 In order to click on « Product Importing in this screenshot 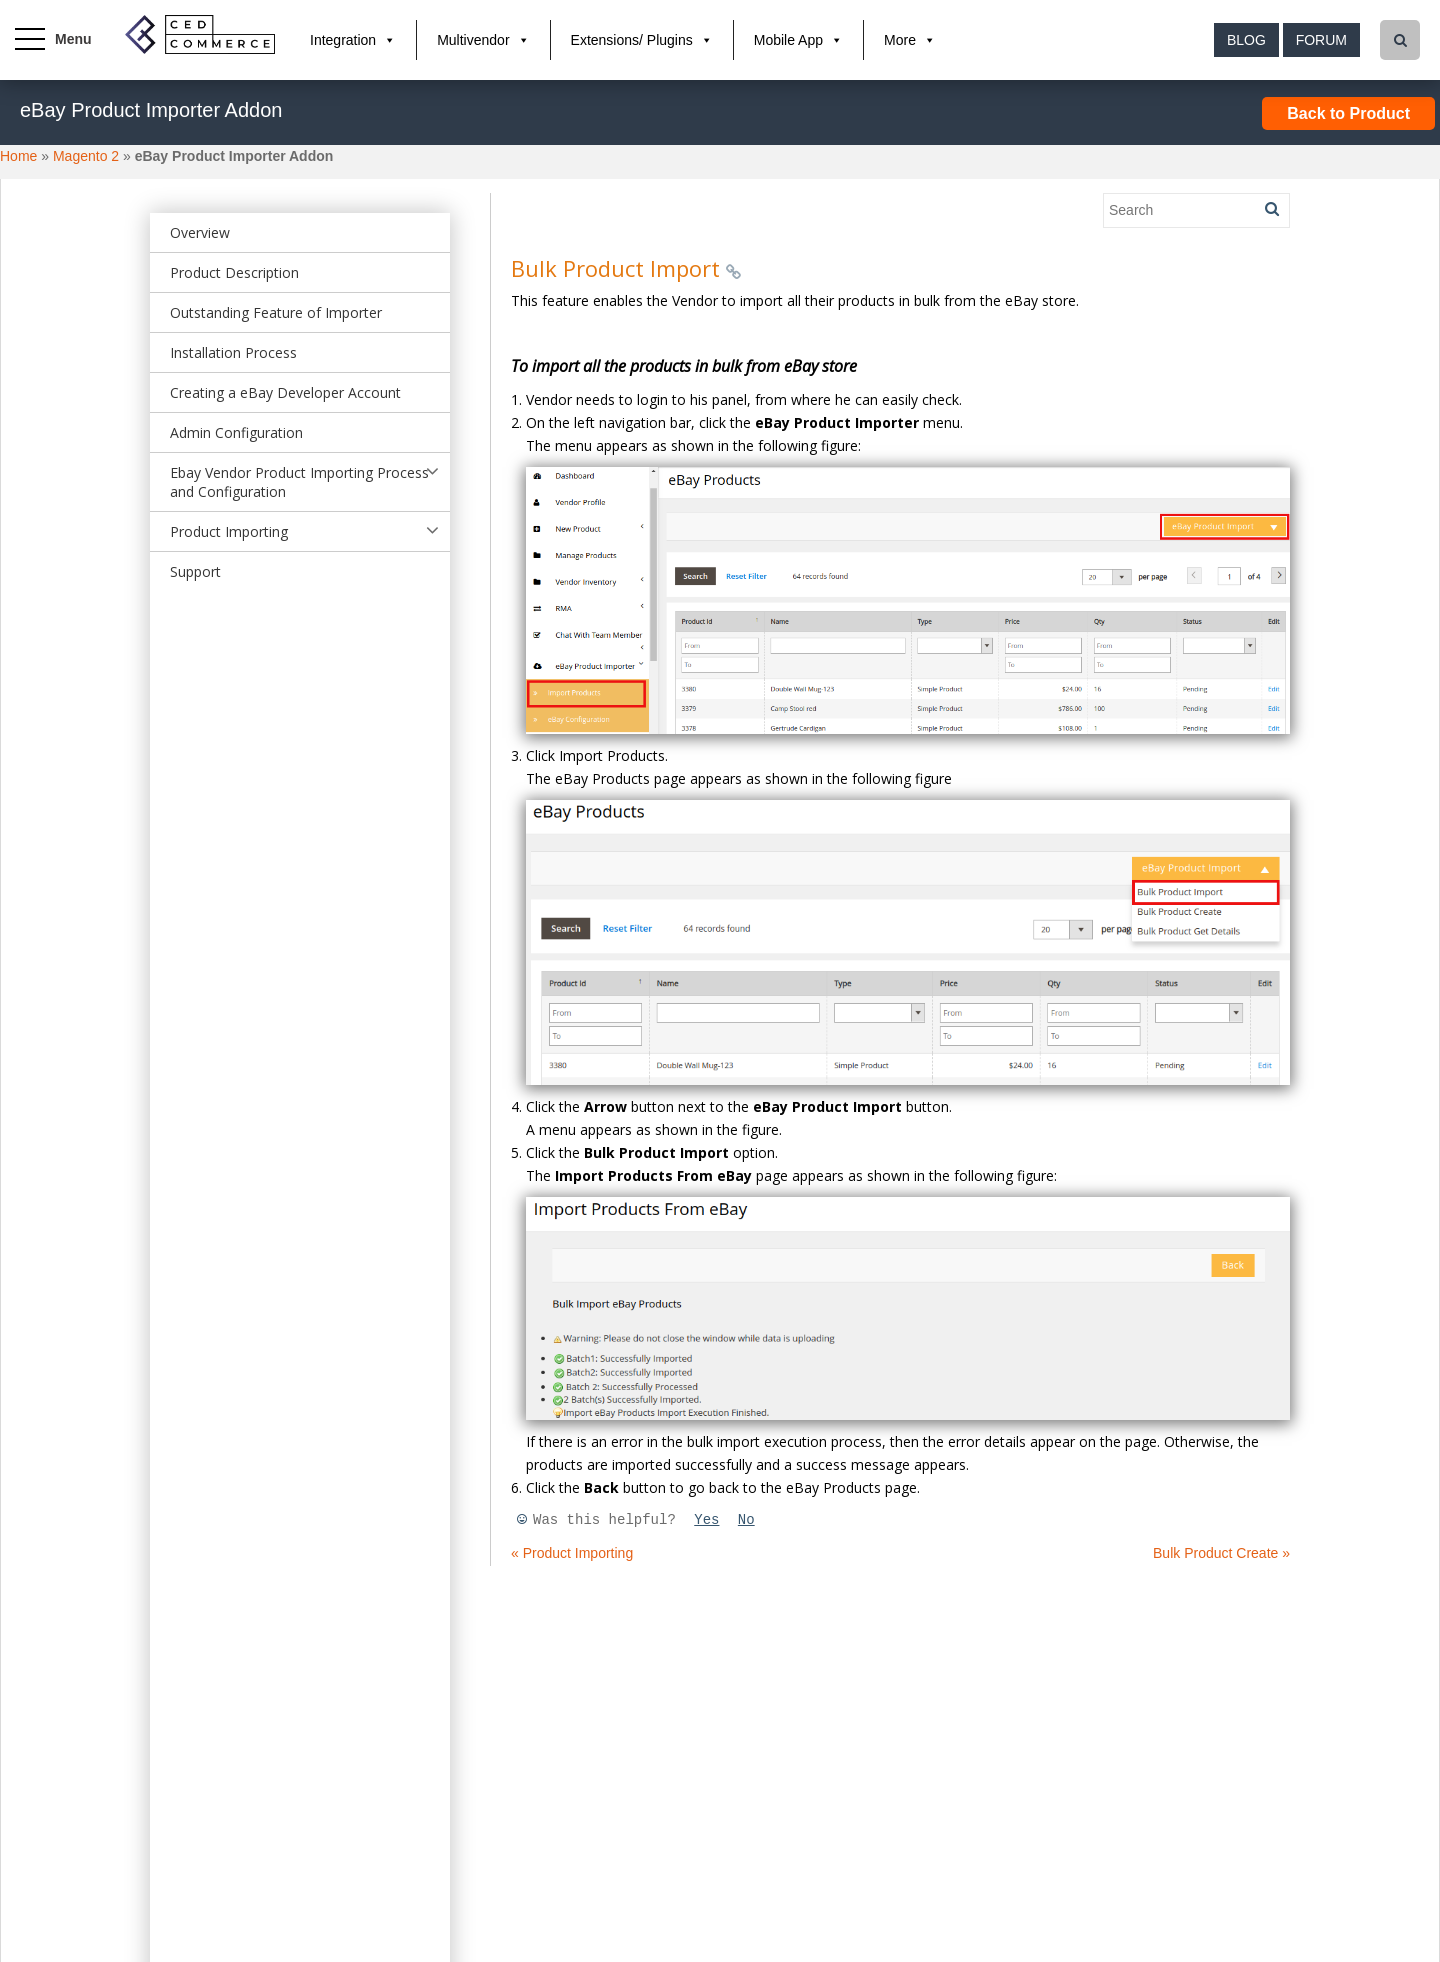, I will do `click(572, 1553)`.